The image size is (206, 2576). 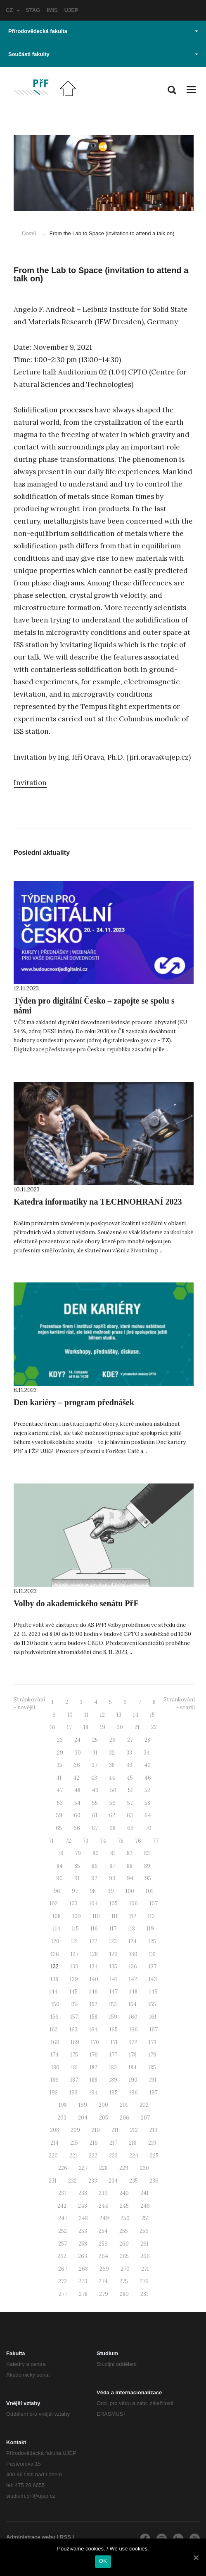 What do you see at coordinates (124, 2256) in the screenshot?
I see `265` at bounding box center [124, 2256].